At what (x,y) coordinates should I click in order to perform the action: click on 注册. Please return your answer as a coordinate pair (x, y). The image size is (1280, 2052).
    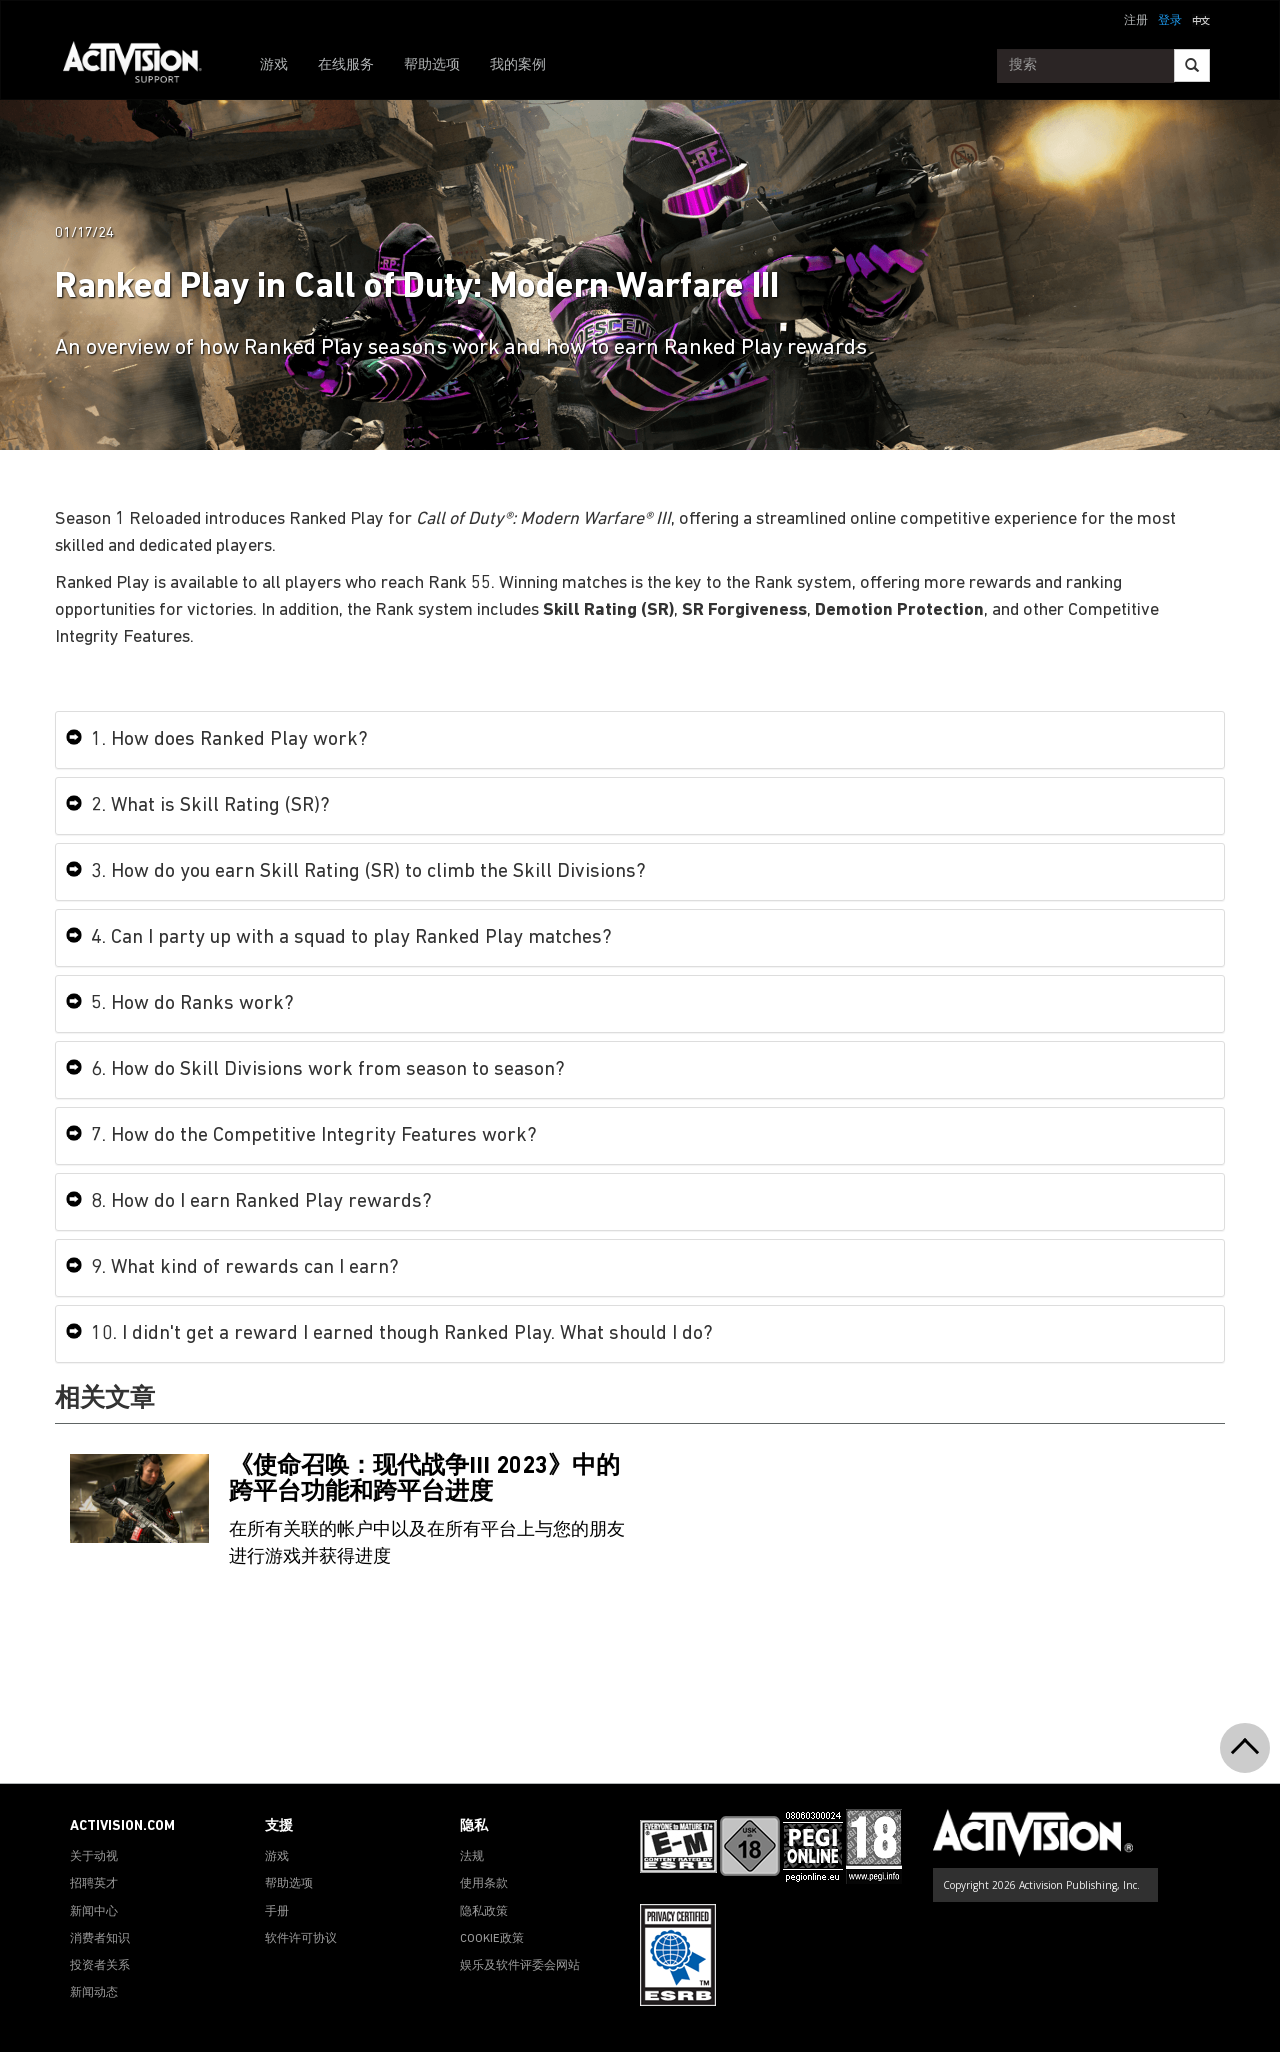
    Looking at the image, I should click on (1136, 21).